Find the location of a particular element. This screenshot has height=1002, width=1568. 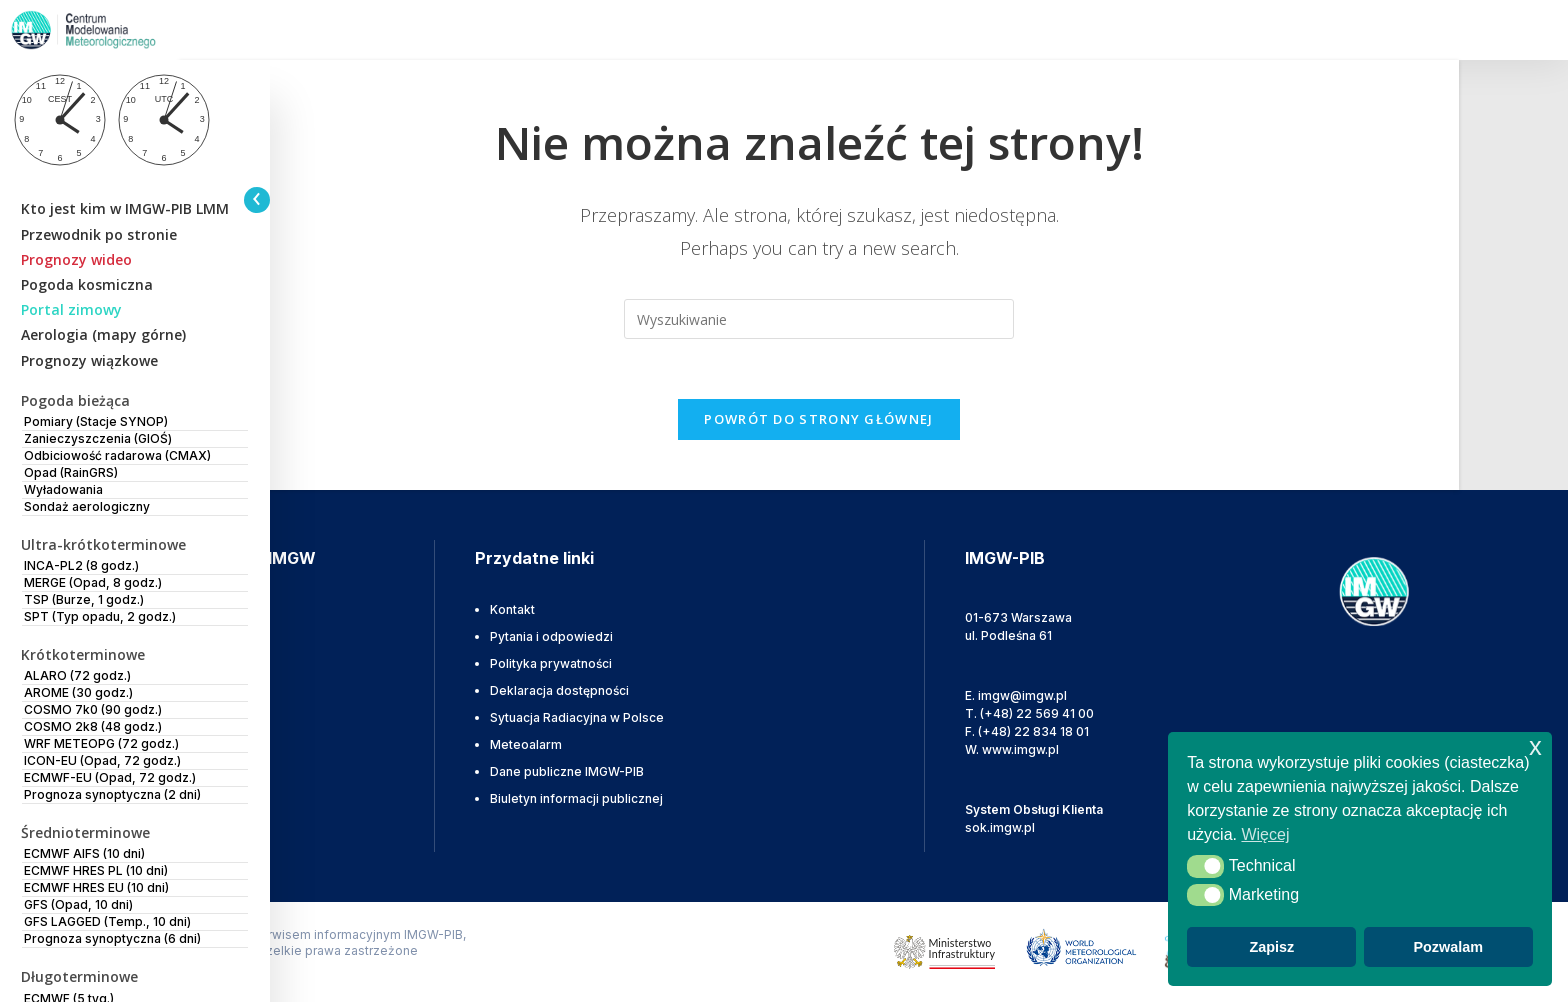

ICON-EU (Opad, 72 godz.) is located at coordinates (102, 760).